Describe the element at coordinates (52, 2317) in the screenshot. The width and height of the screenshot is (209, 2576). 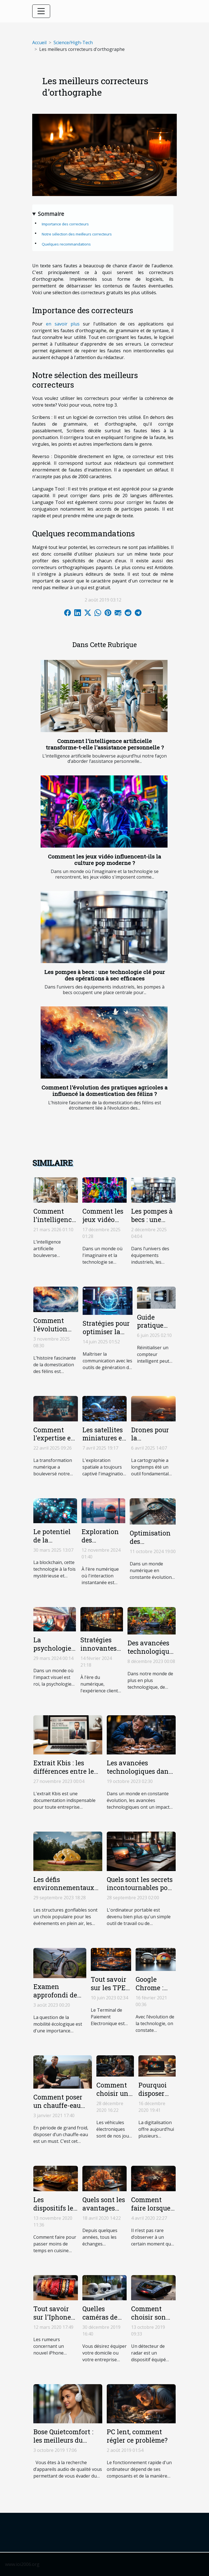
I see `Tout savoir sur l'Iphone SE 2` at that location.